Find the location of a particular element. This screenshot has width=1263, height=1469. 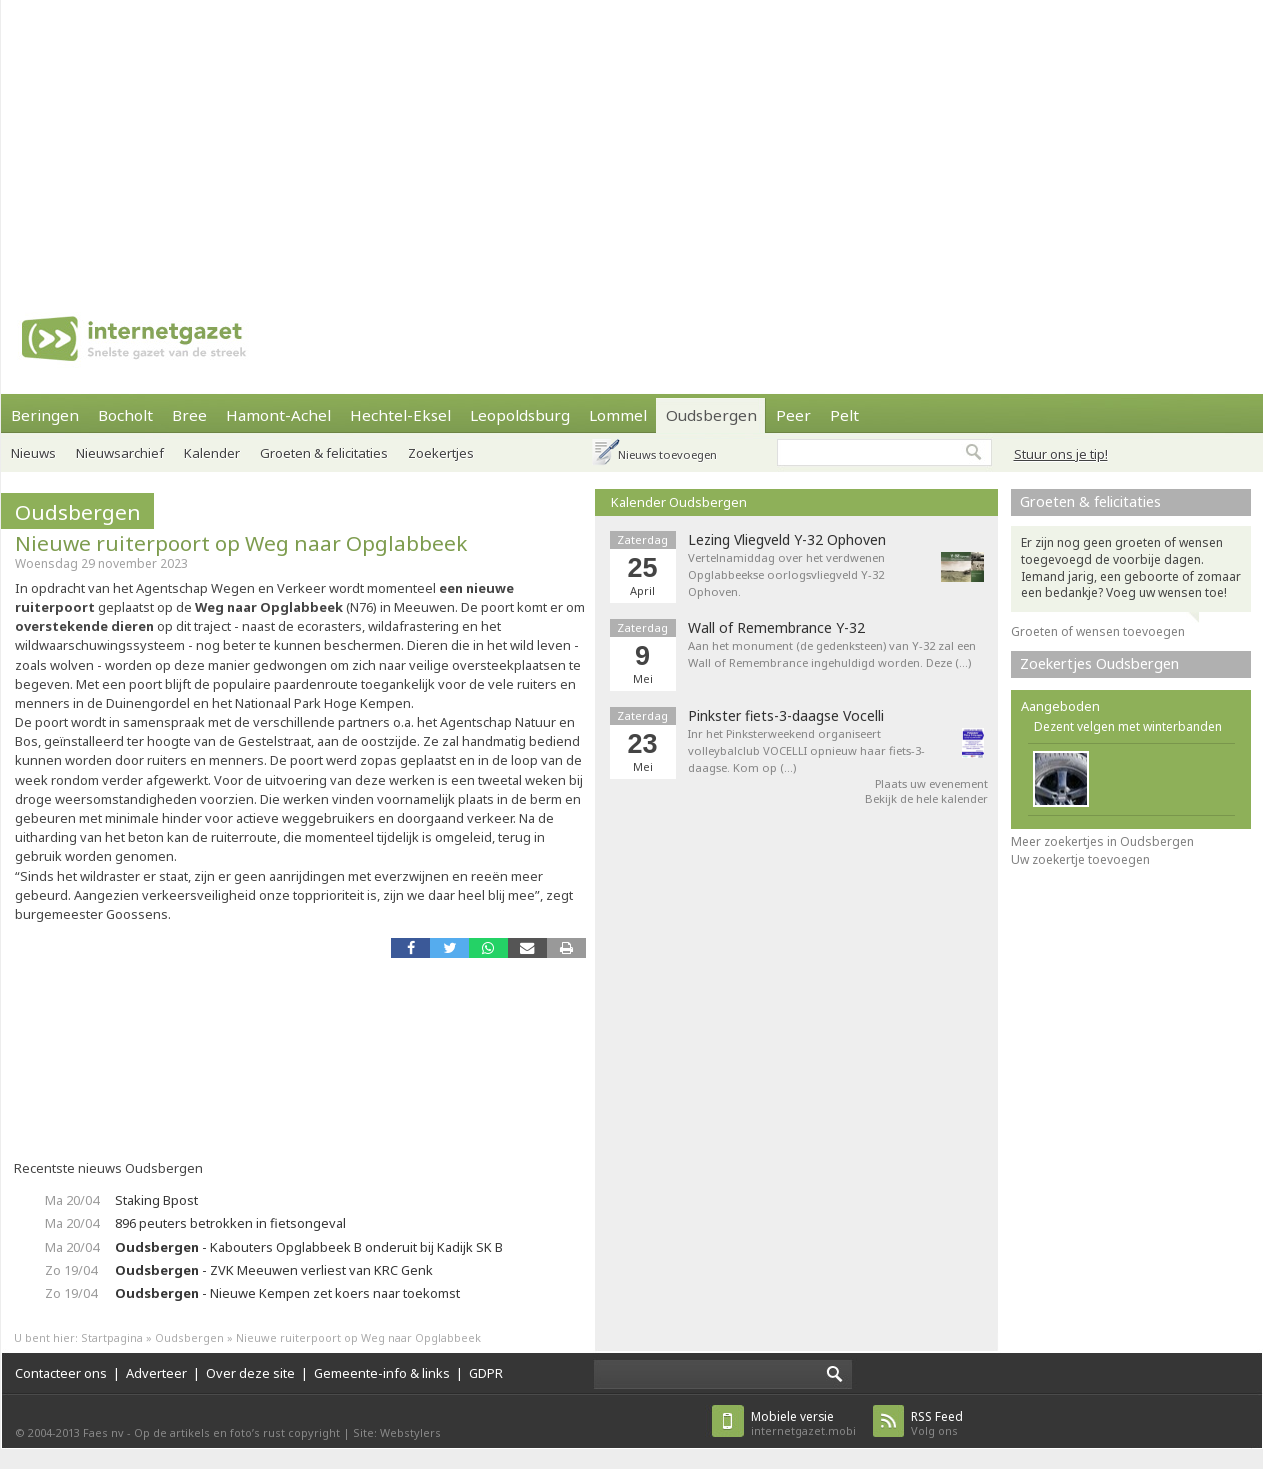

Lezing Vliegveld Y-32 Ophoven is located at coordinates (787, 540).